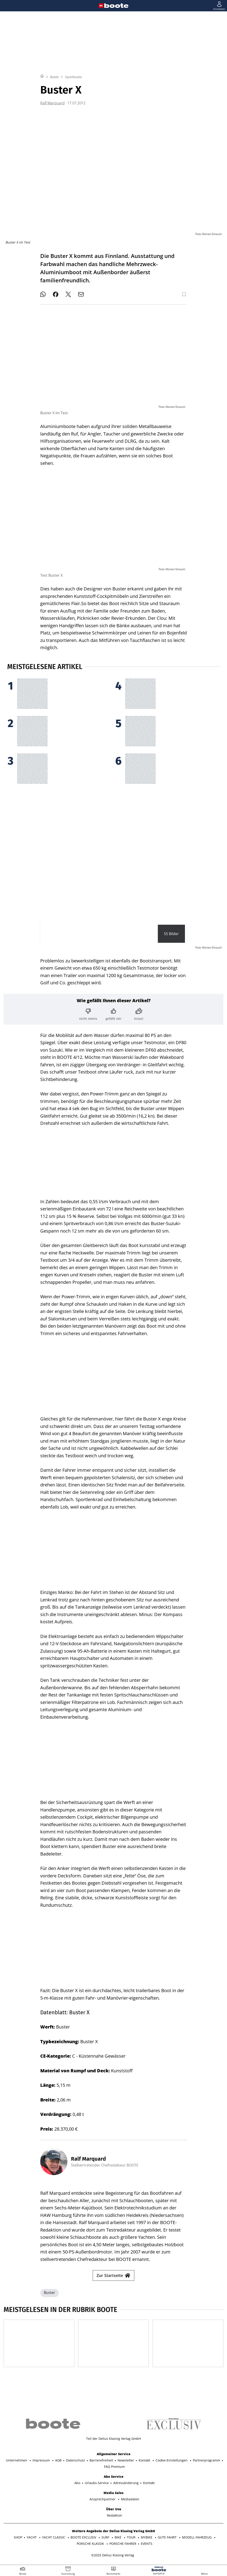  What do you see at coordinates (167, 2537) in the screenshot?
I see `GUTE FAHRT` at bounding box center [167, 2537].